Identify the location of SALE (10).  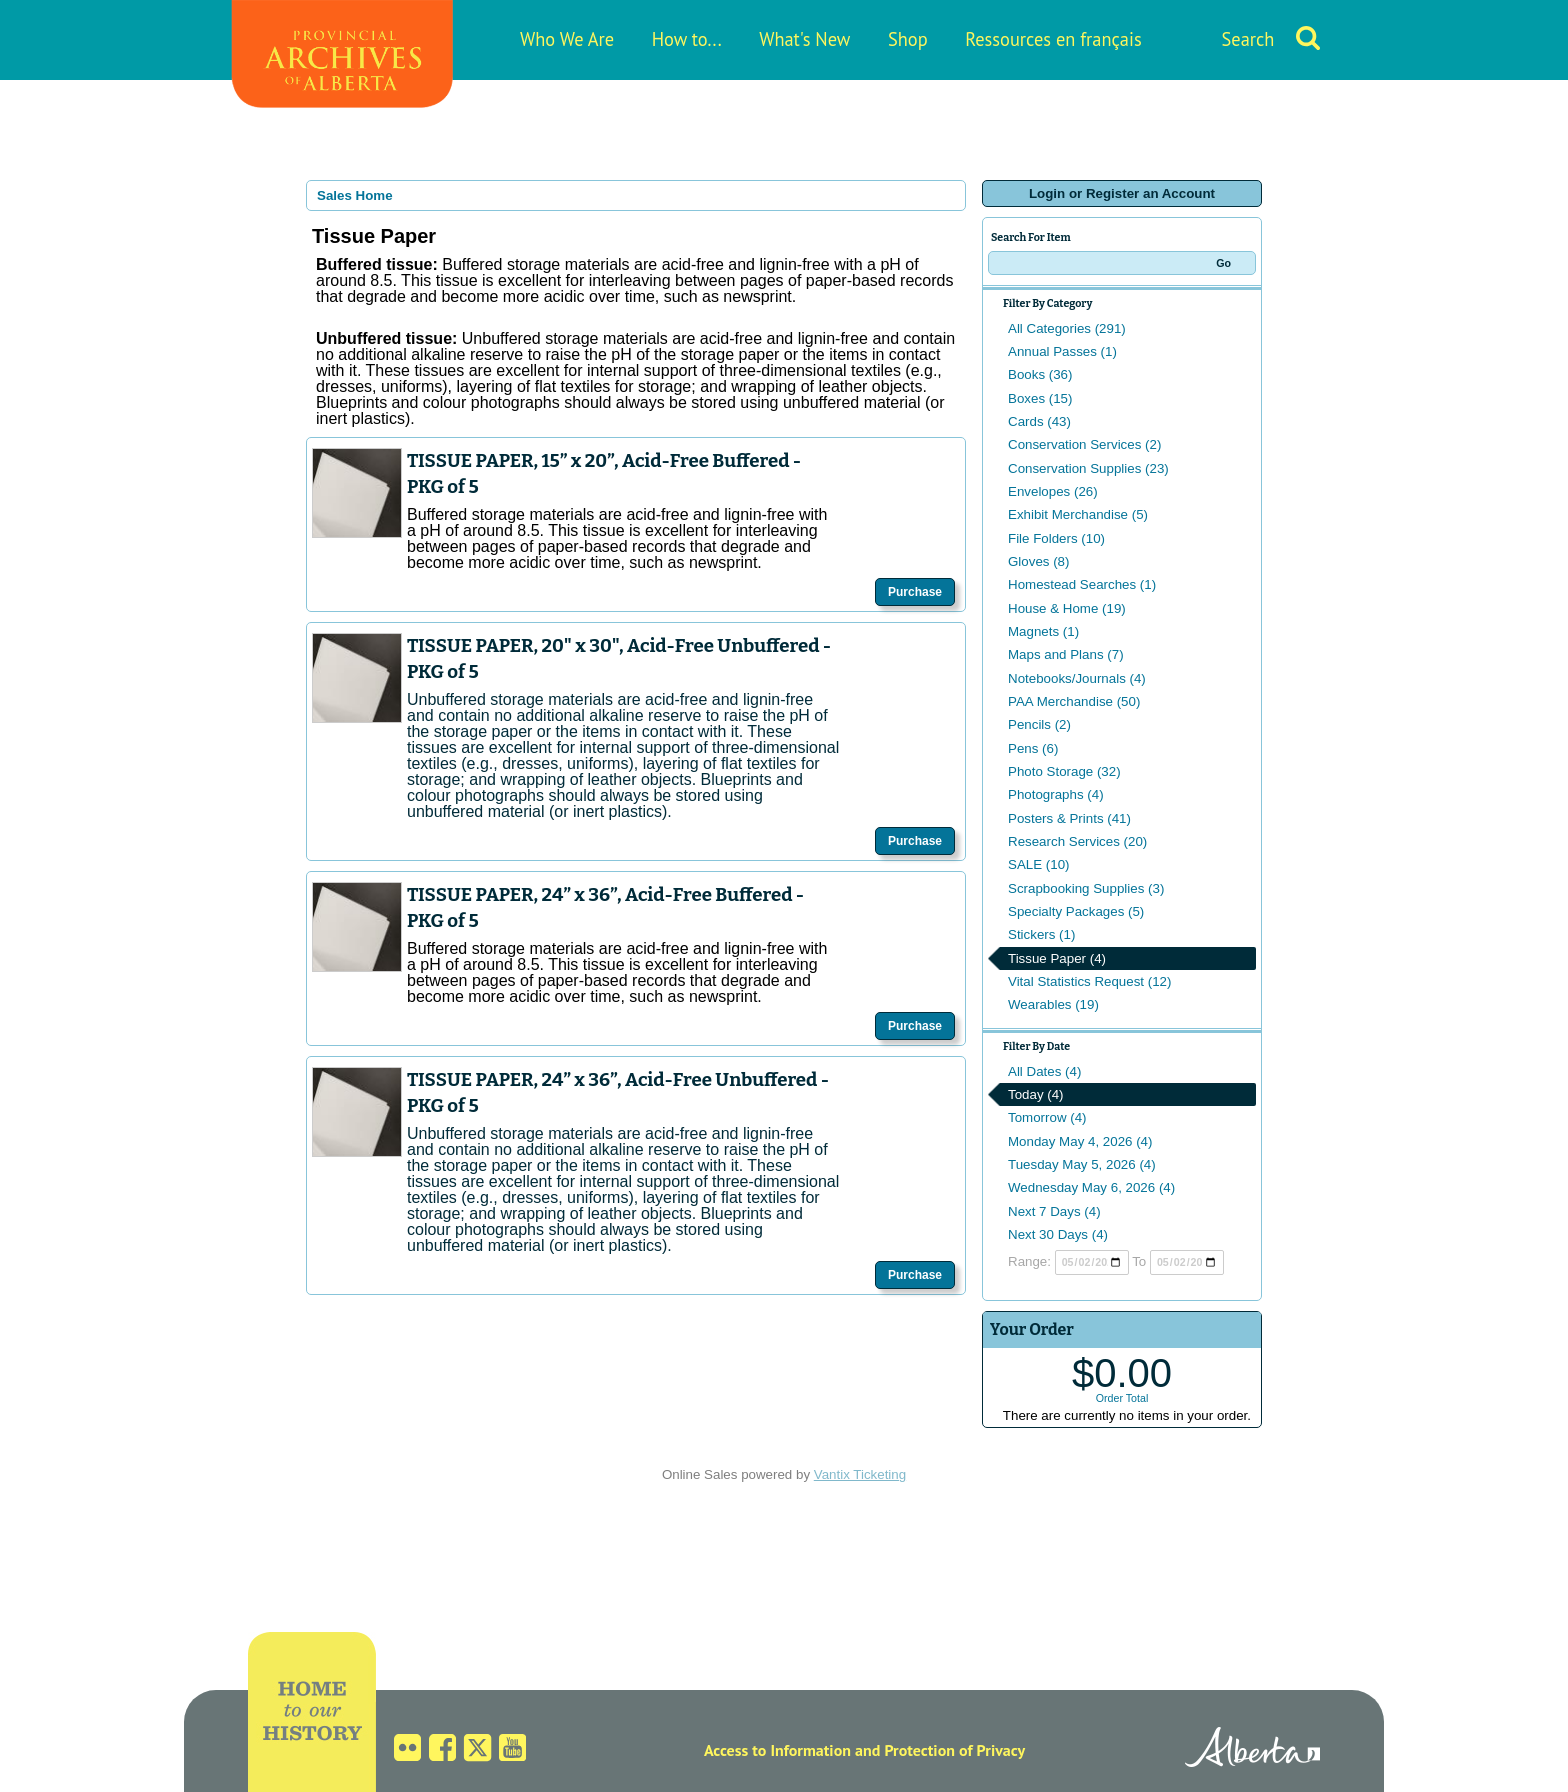
(1039, 864).